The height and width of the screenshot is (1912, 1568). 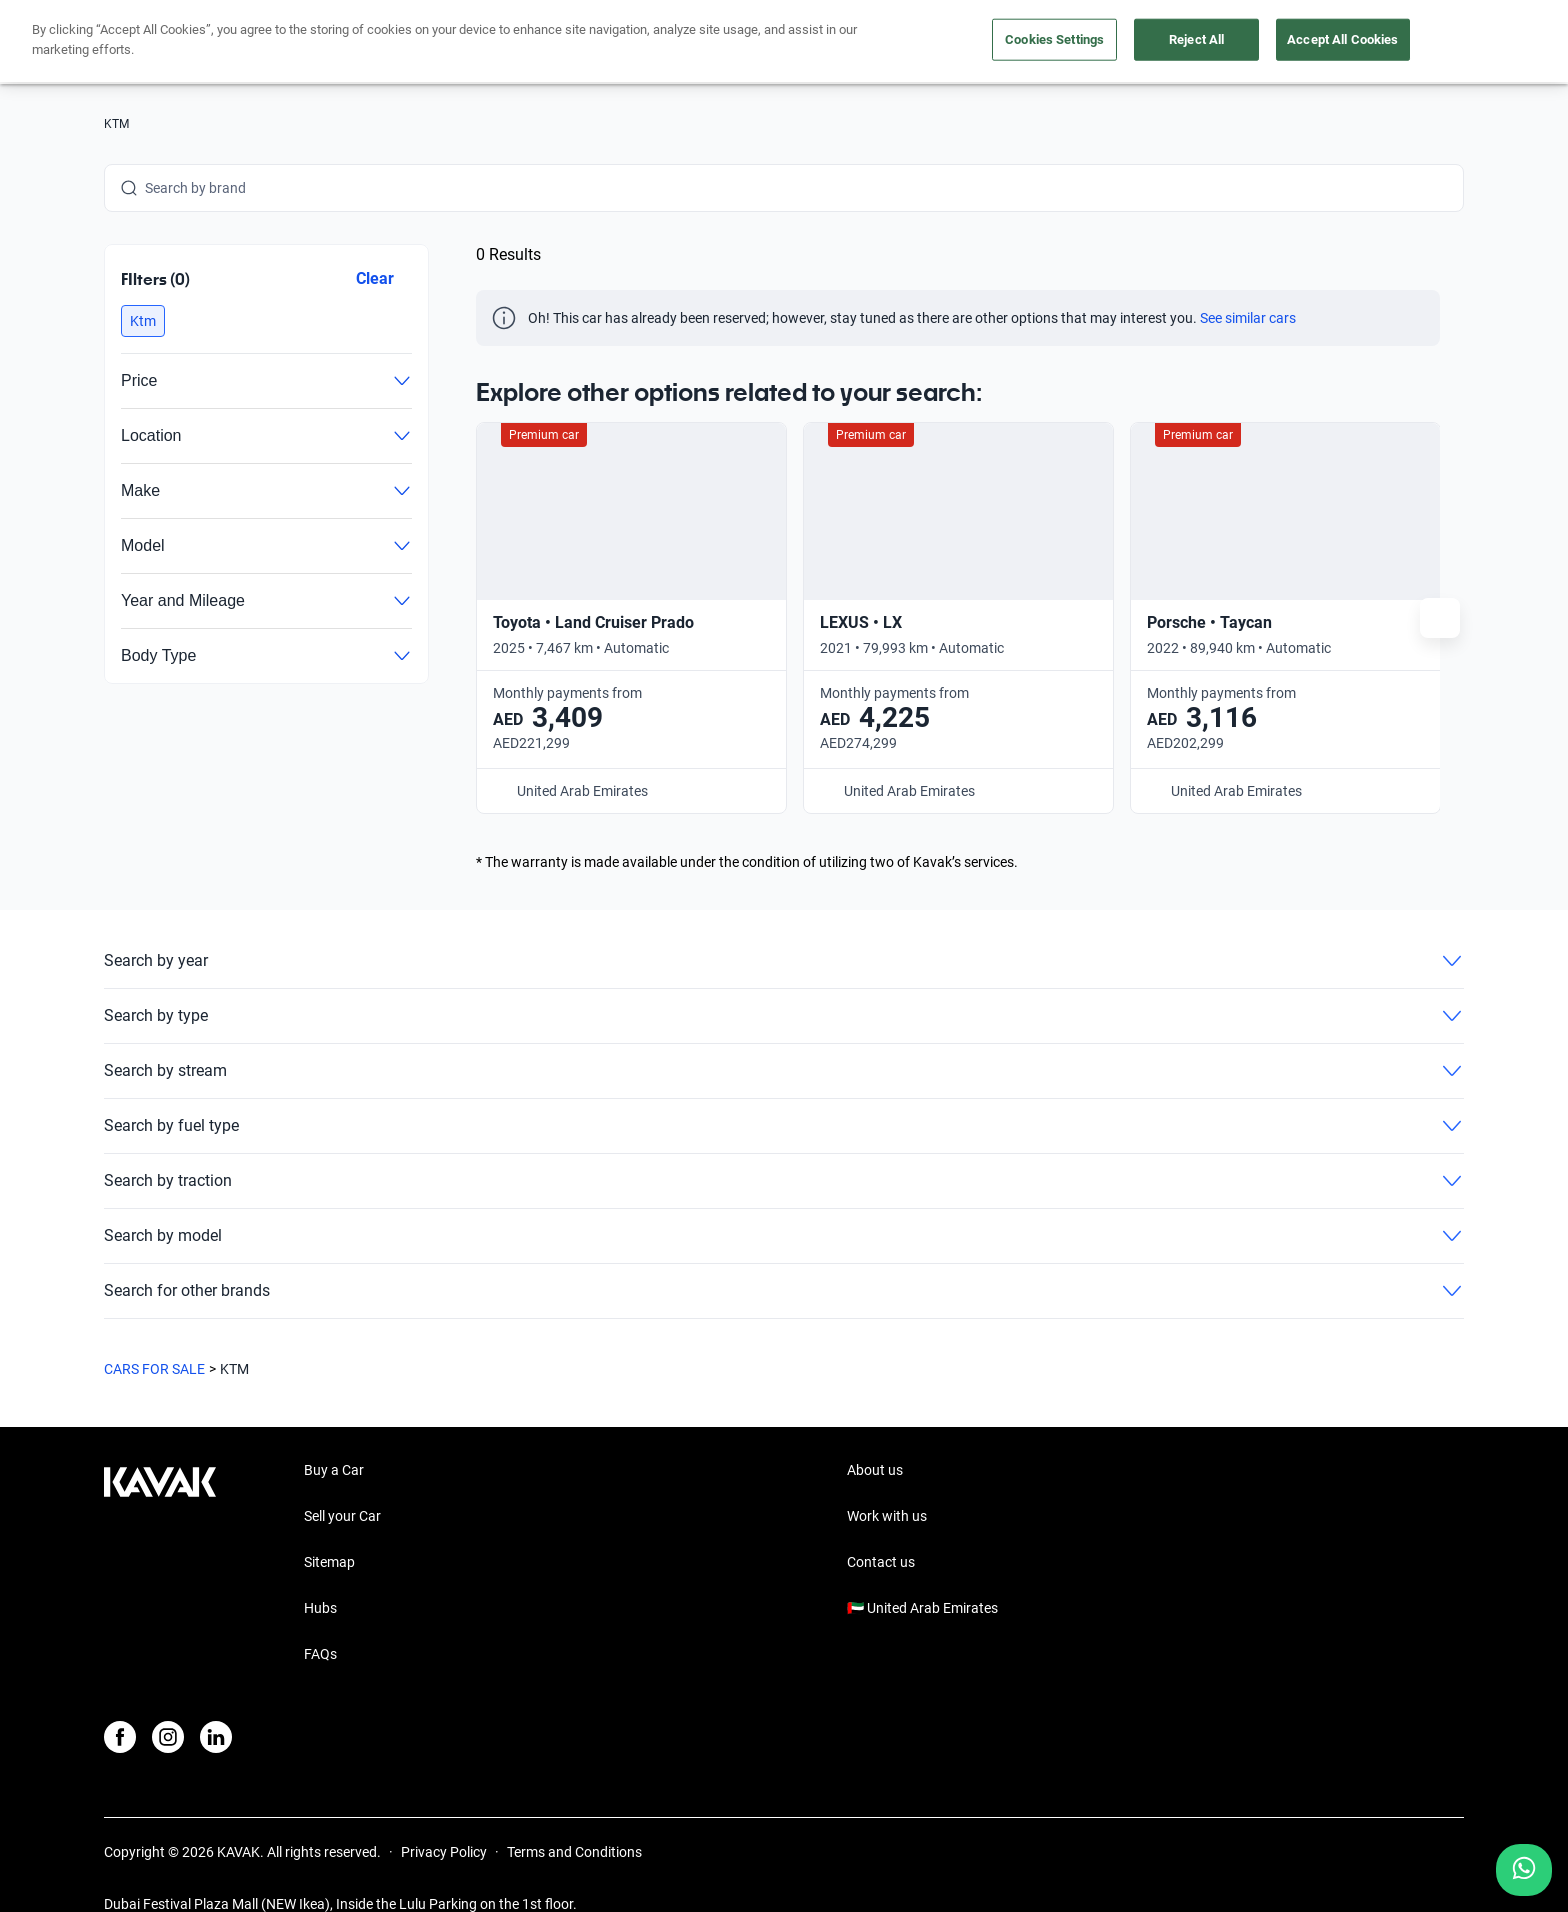 What do you see at coordinates (342, 1482) in the screenshot?
I see `Sell your Car` at bounding box center [342, 1482].